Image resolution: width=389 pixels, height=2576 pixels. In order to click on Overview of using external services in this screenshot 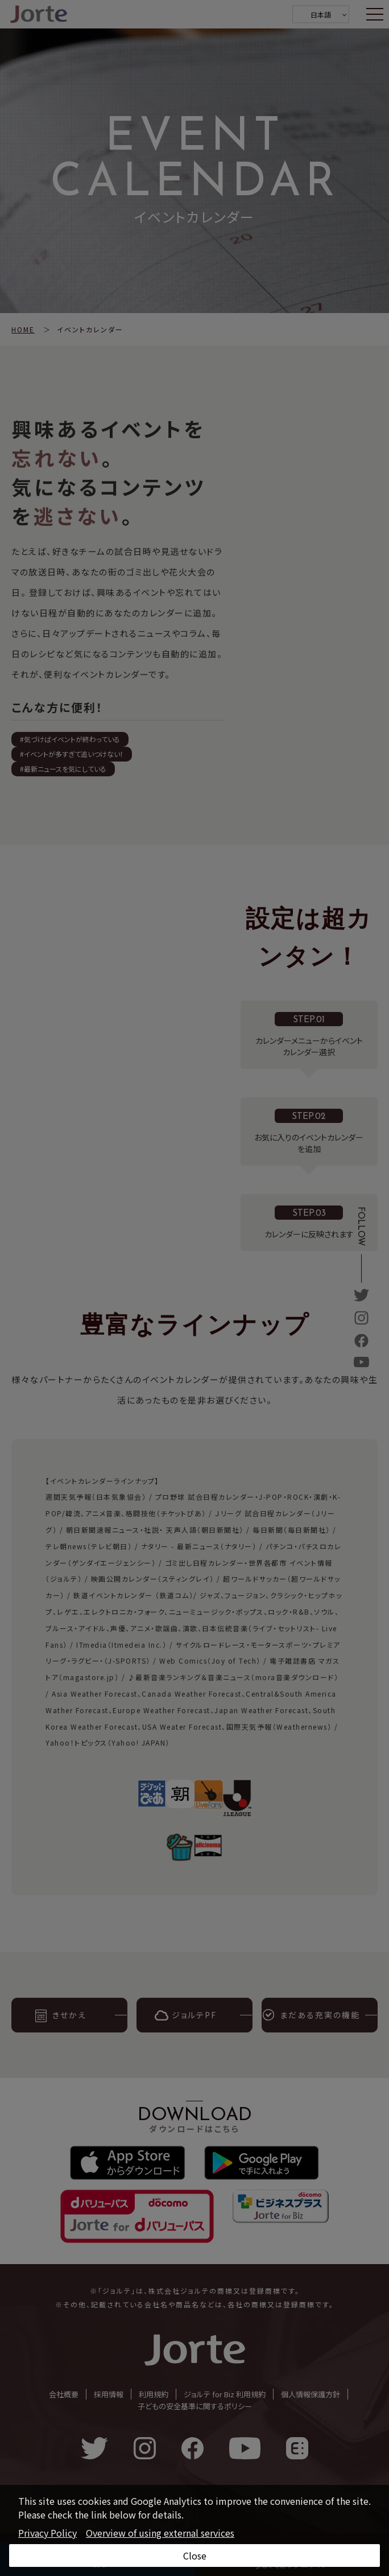, I will do `click(160, 2533)`.